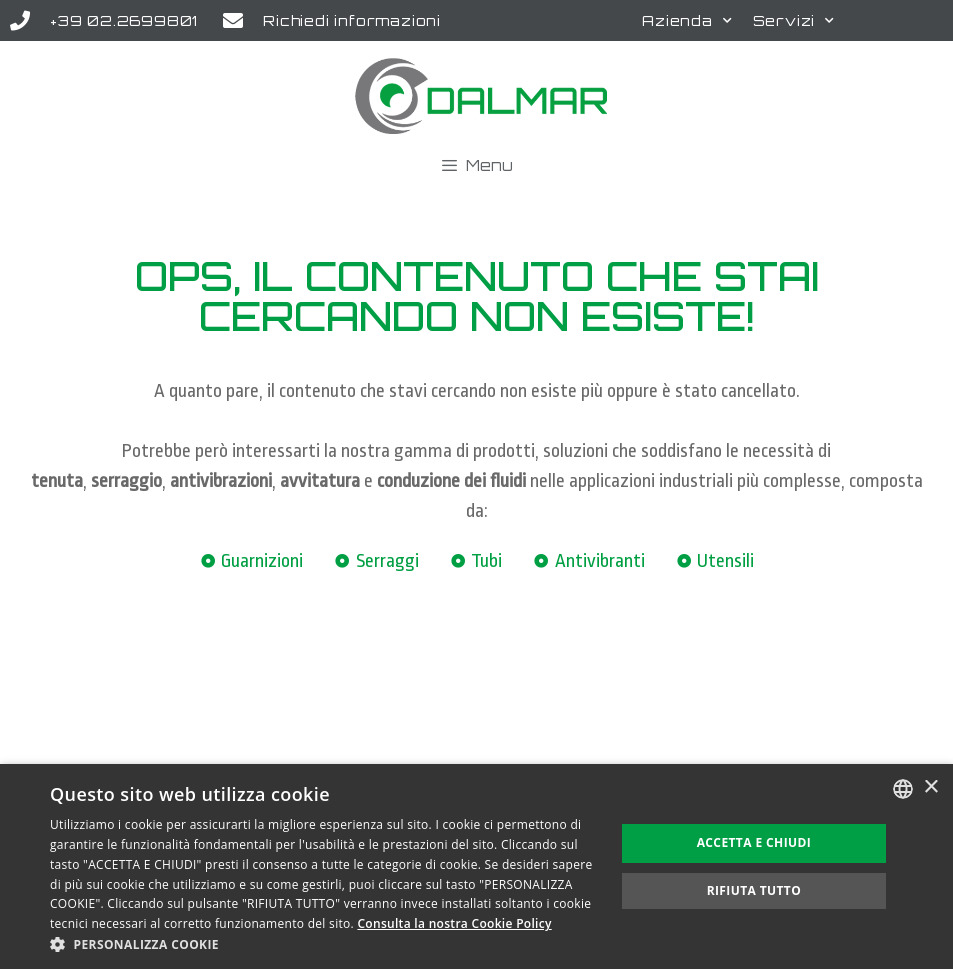 The image size is (953, 969). I want to click on Accetta e chiudi [button], so click(754, 842).